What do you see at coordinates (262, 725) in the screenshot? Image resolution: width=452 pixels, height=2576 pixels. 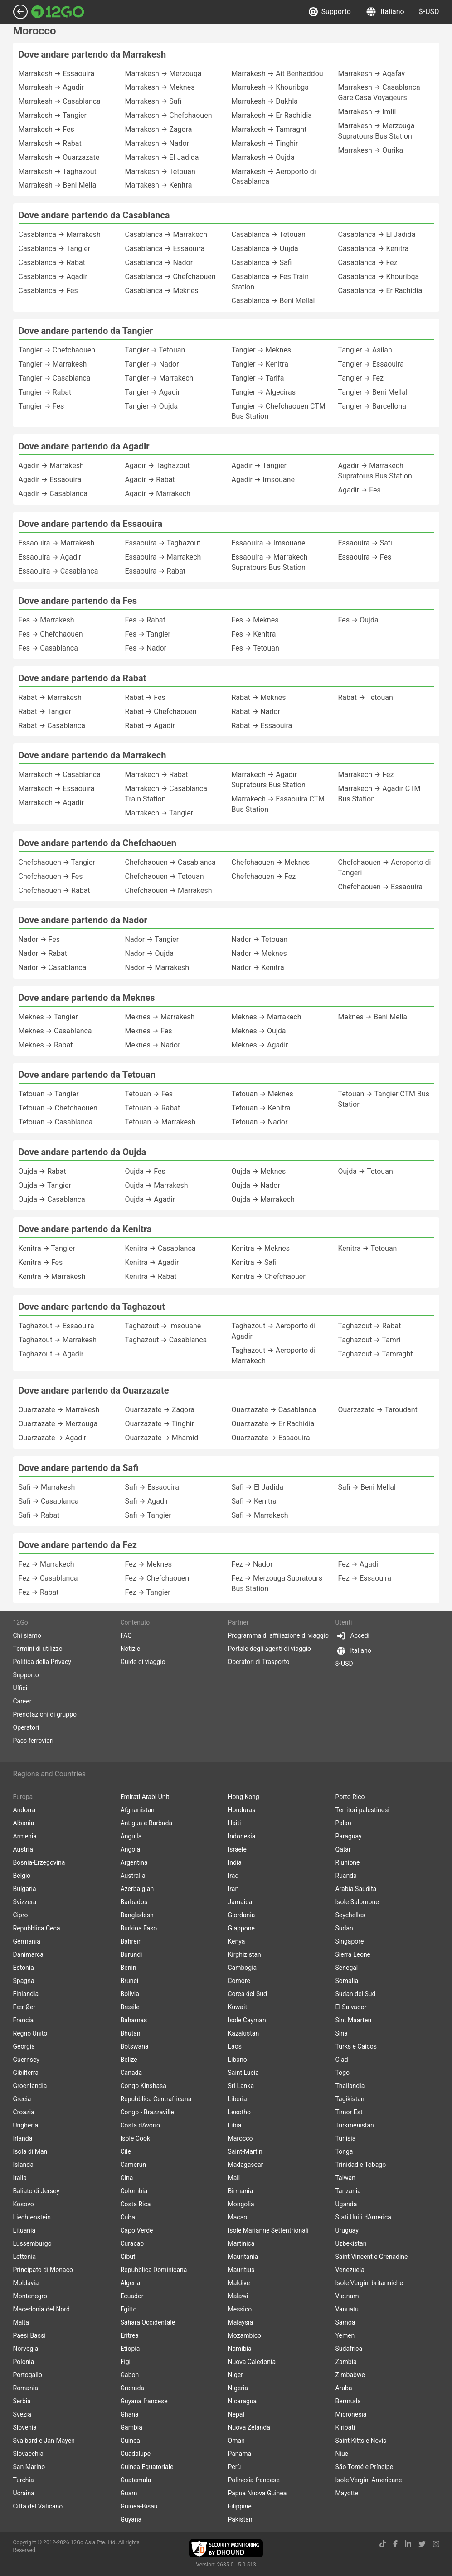 I see `Rabat → Essaouira` at bounding box center [262, 725].